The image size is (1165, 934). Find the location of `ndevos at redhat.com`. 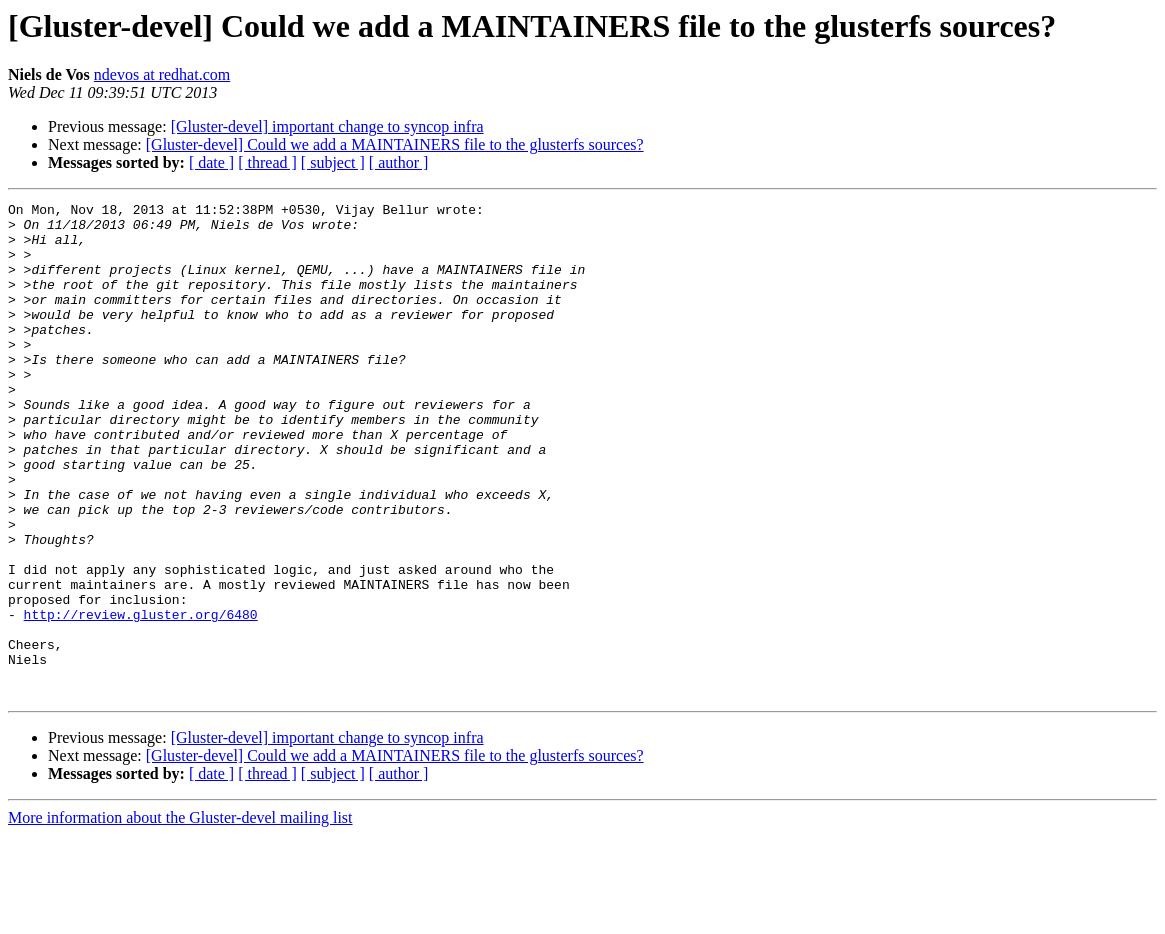

ndevos at redhat.com is located at coordinates (162, 74).